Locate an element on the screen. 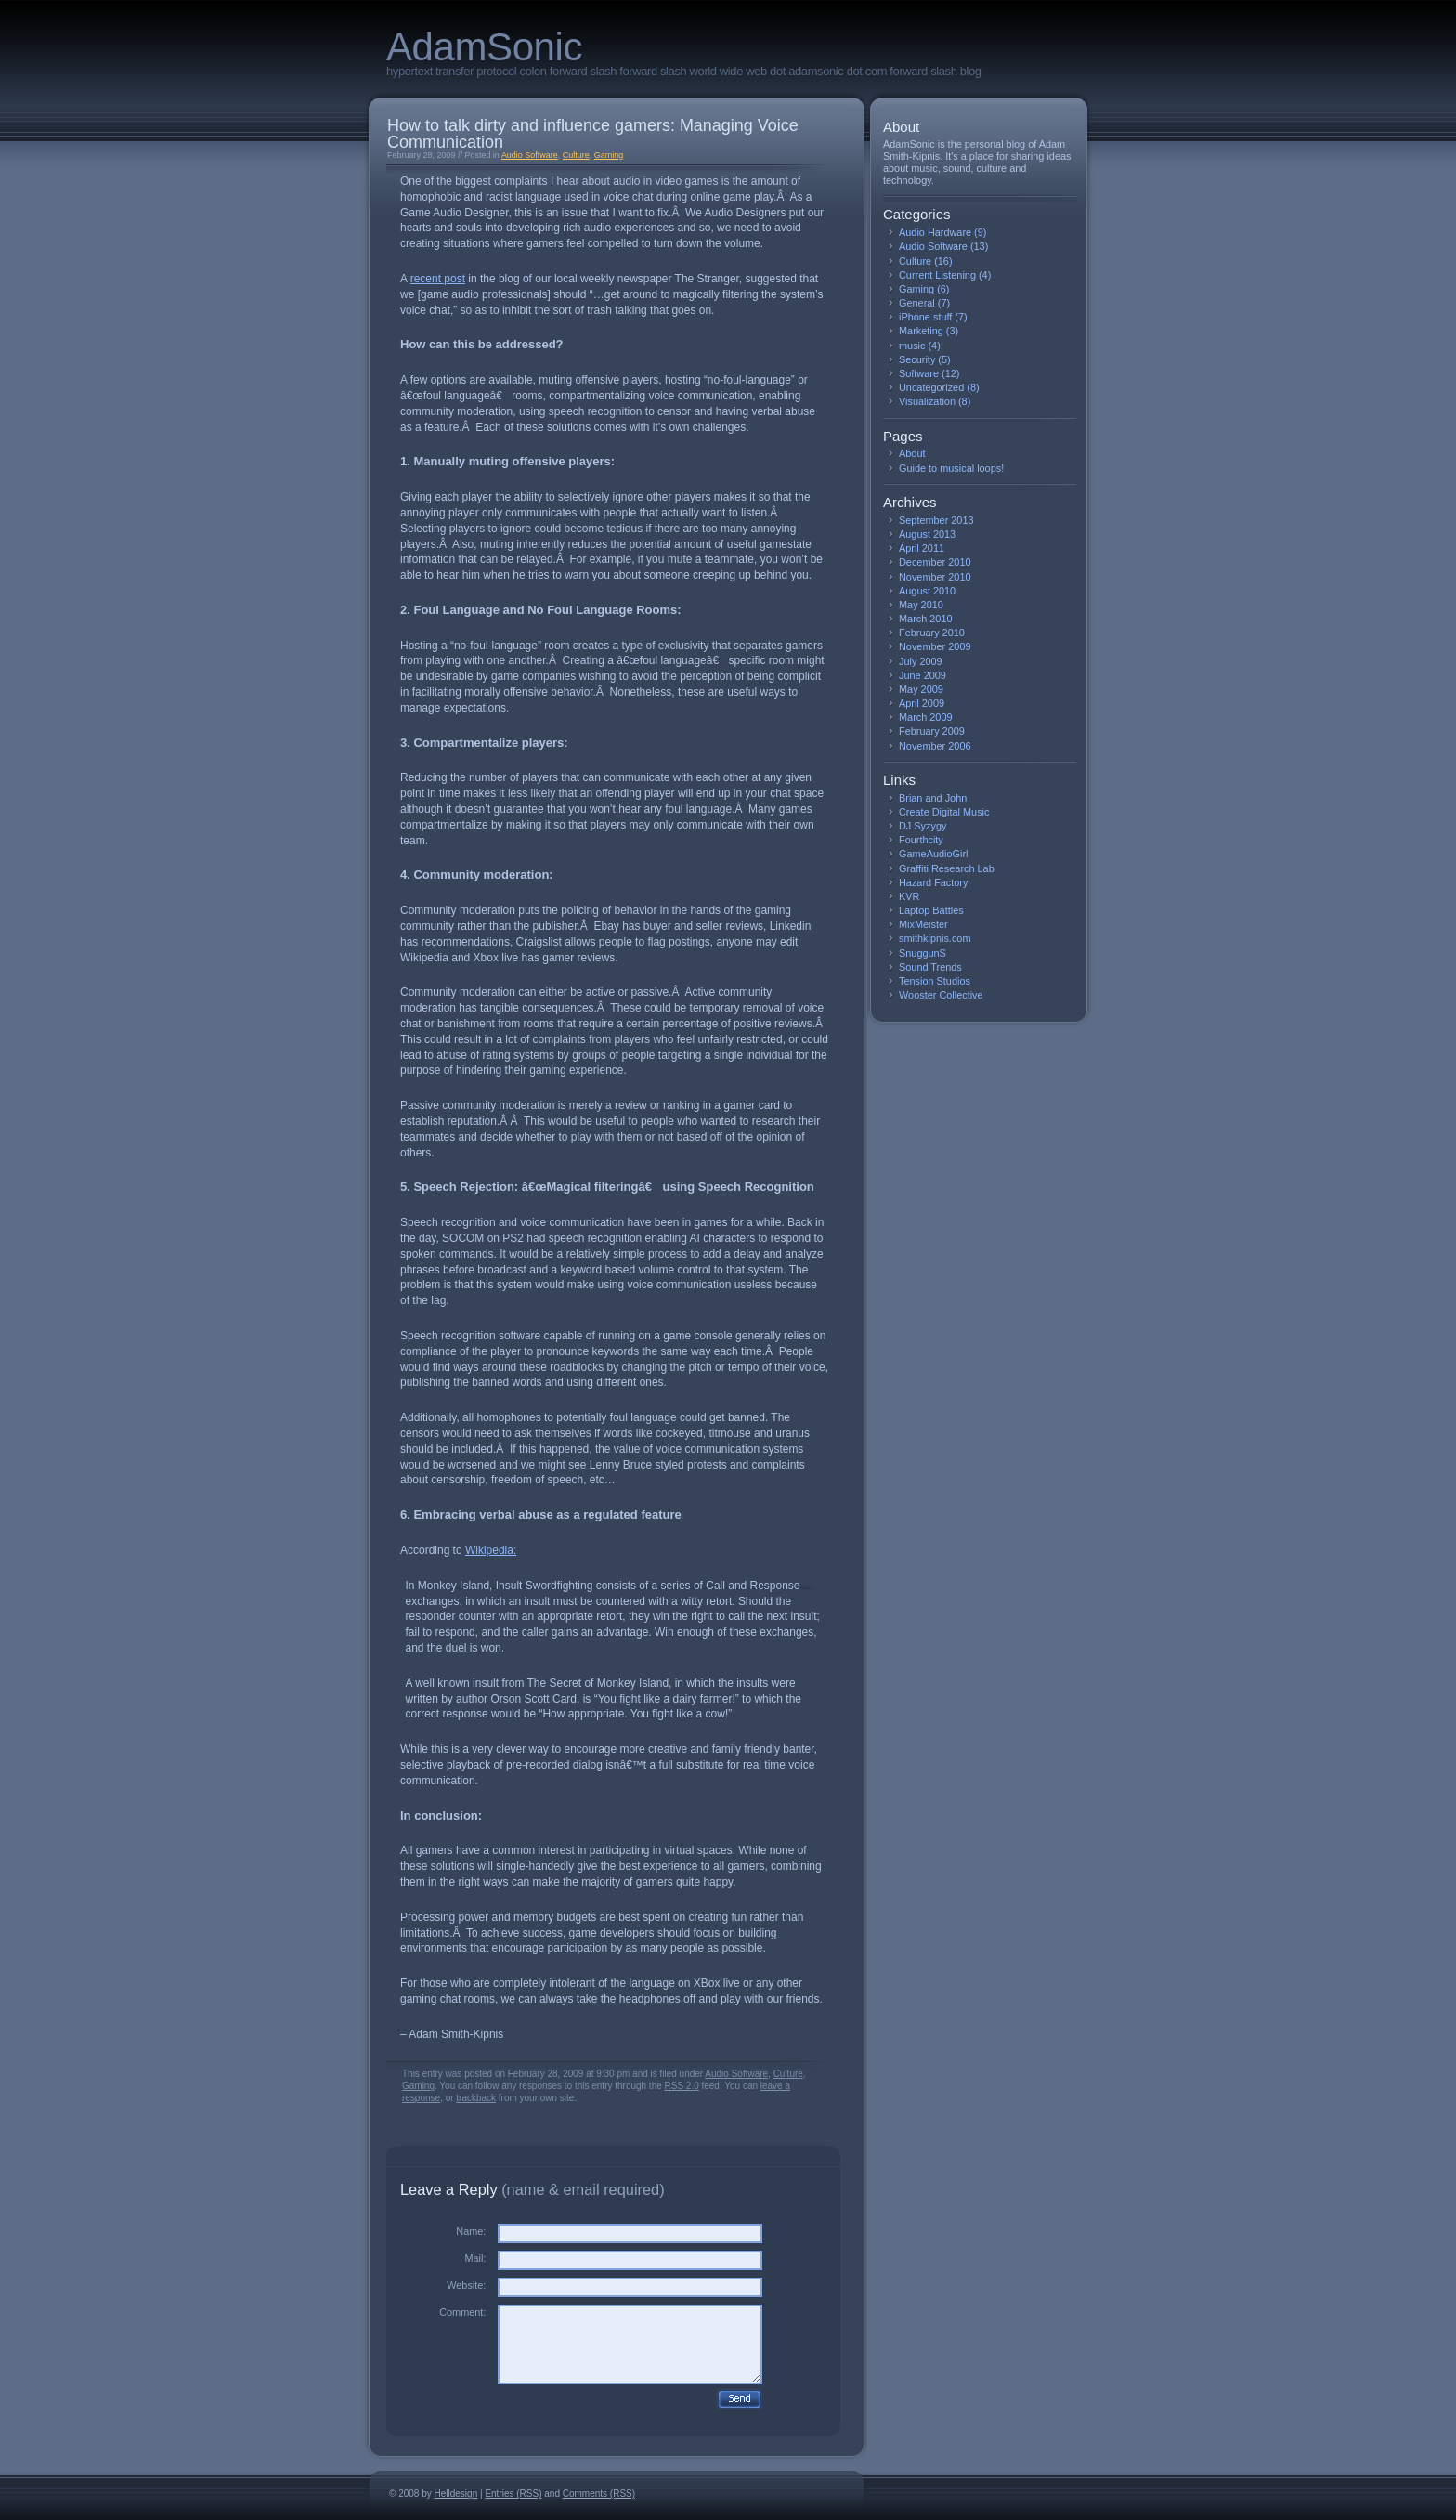 This screenshot has height=2520, width=1456. Laptop Battles is located at coordinates (931, 910).